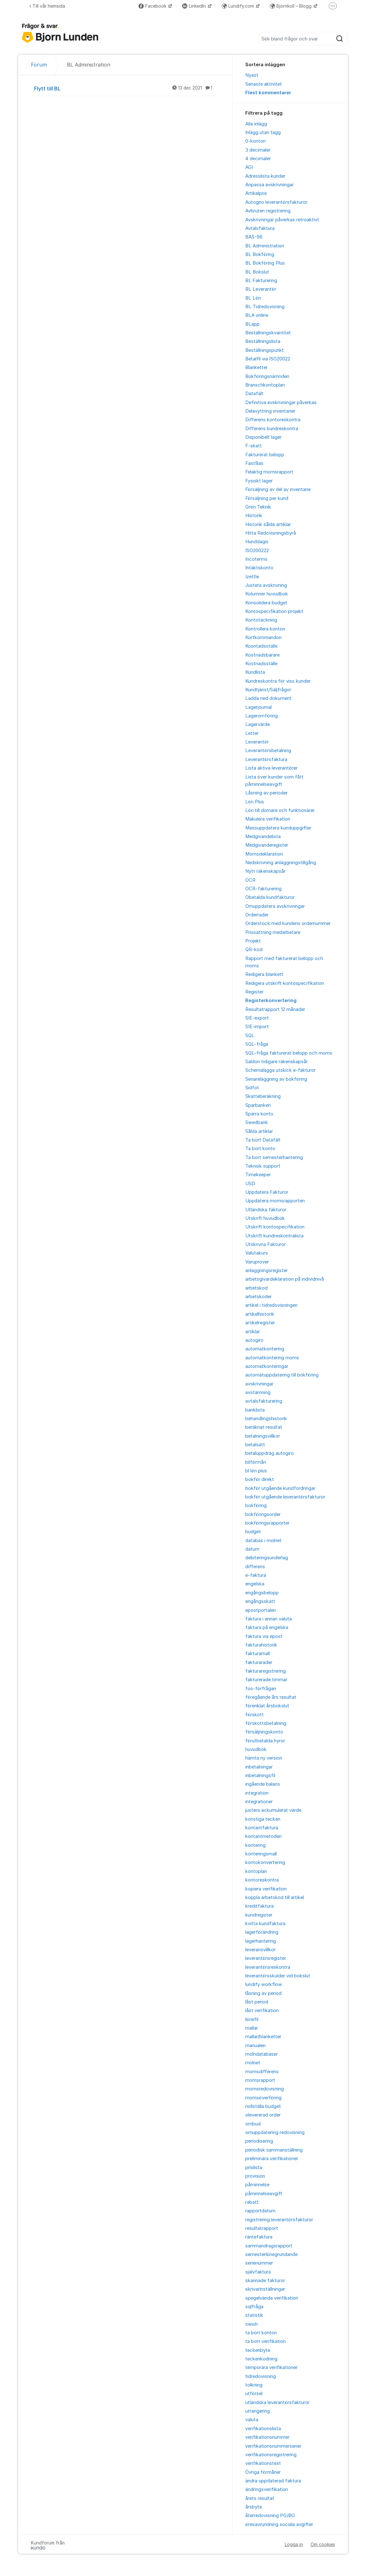  Describe the element at coordinates (260, 1775) in the screenshot. I see `inbetalningsfil [menuitem]` at that location.